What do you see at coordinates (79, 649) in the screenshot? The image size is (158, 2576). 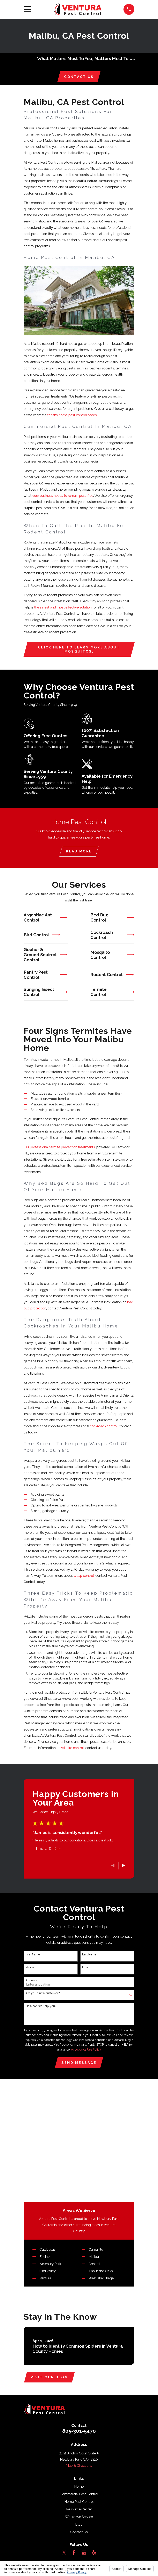 I see `Click here to learn more about mosquitos.` at bounding box center [79, 649].